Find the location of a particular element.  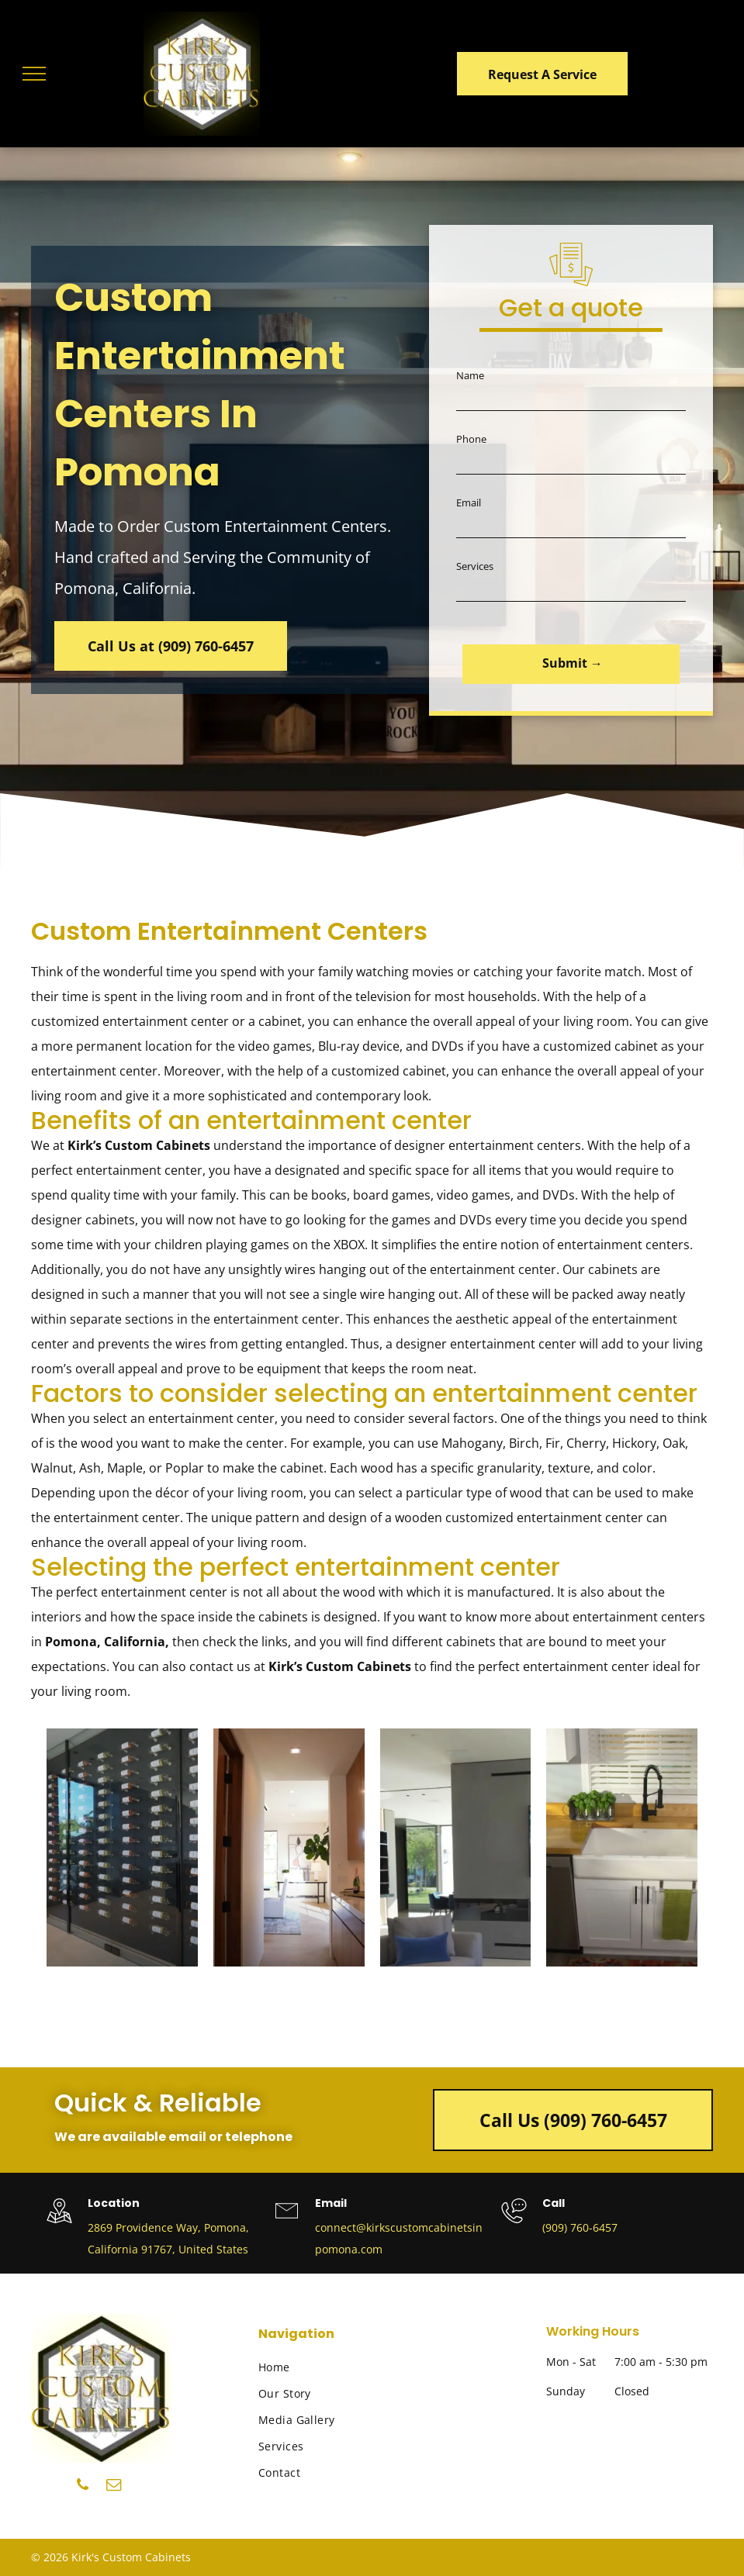

Name is located at coordinates (470, 375).